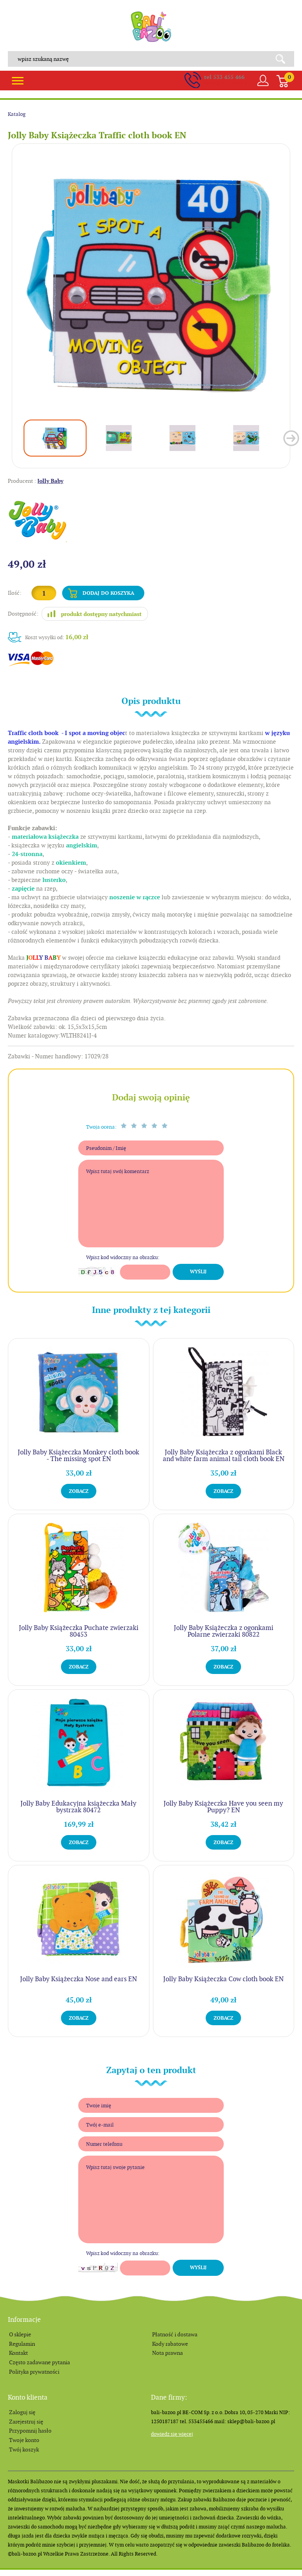 Image resolution: width=302 pixels, height=2576 pixels. I want to click on Płatność i dostawa, so click(174, 2334).